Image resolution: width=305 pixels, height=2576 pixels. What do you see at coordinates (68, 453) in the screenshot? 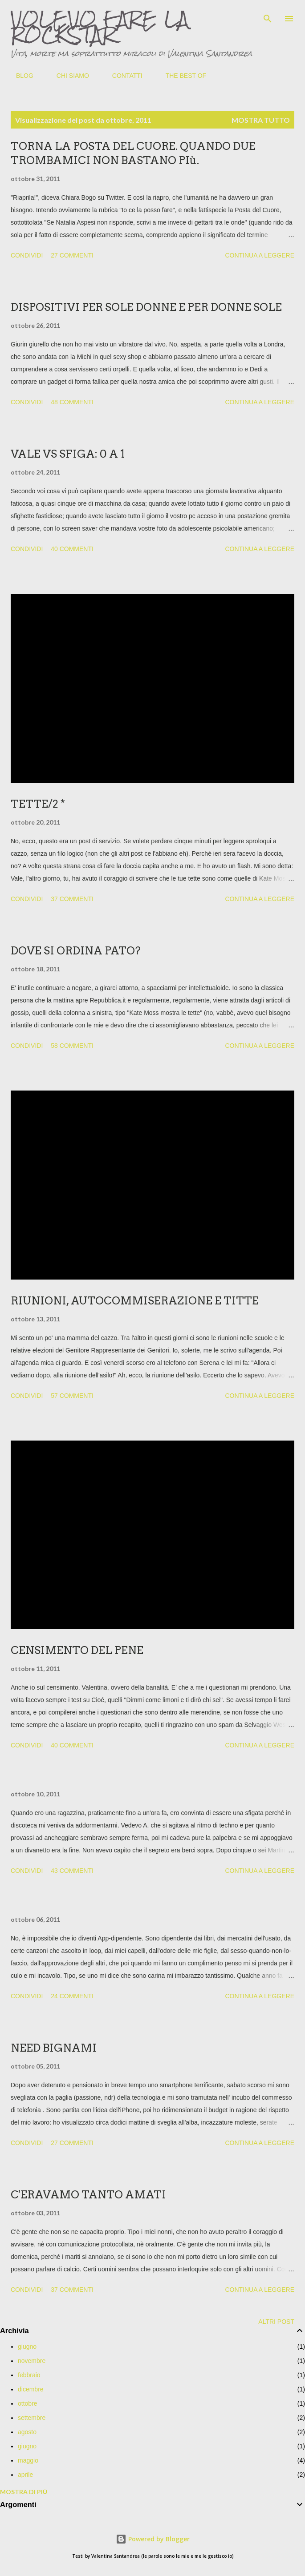
I see `VALE VS SFIGA: 0 A 1` at bounding box center [68, 453].